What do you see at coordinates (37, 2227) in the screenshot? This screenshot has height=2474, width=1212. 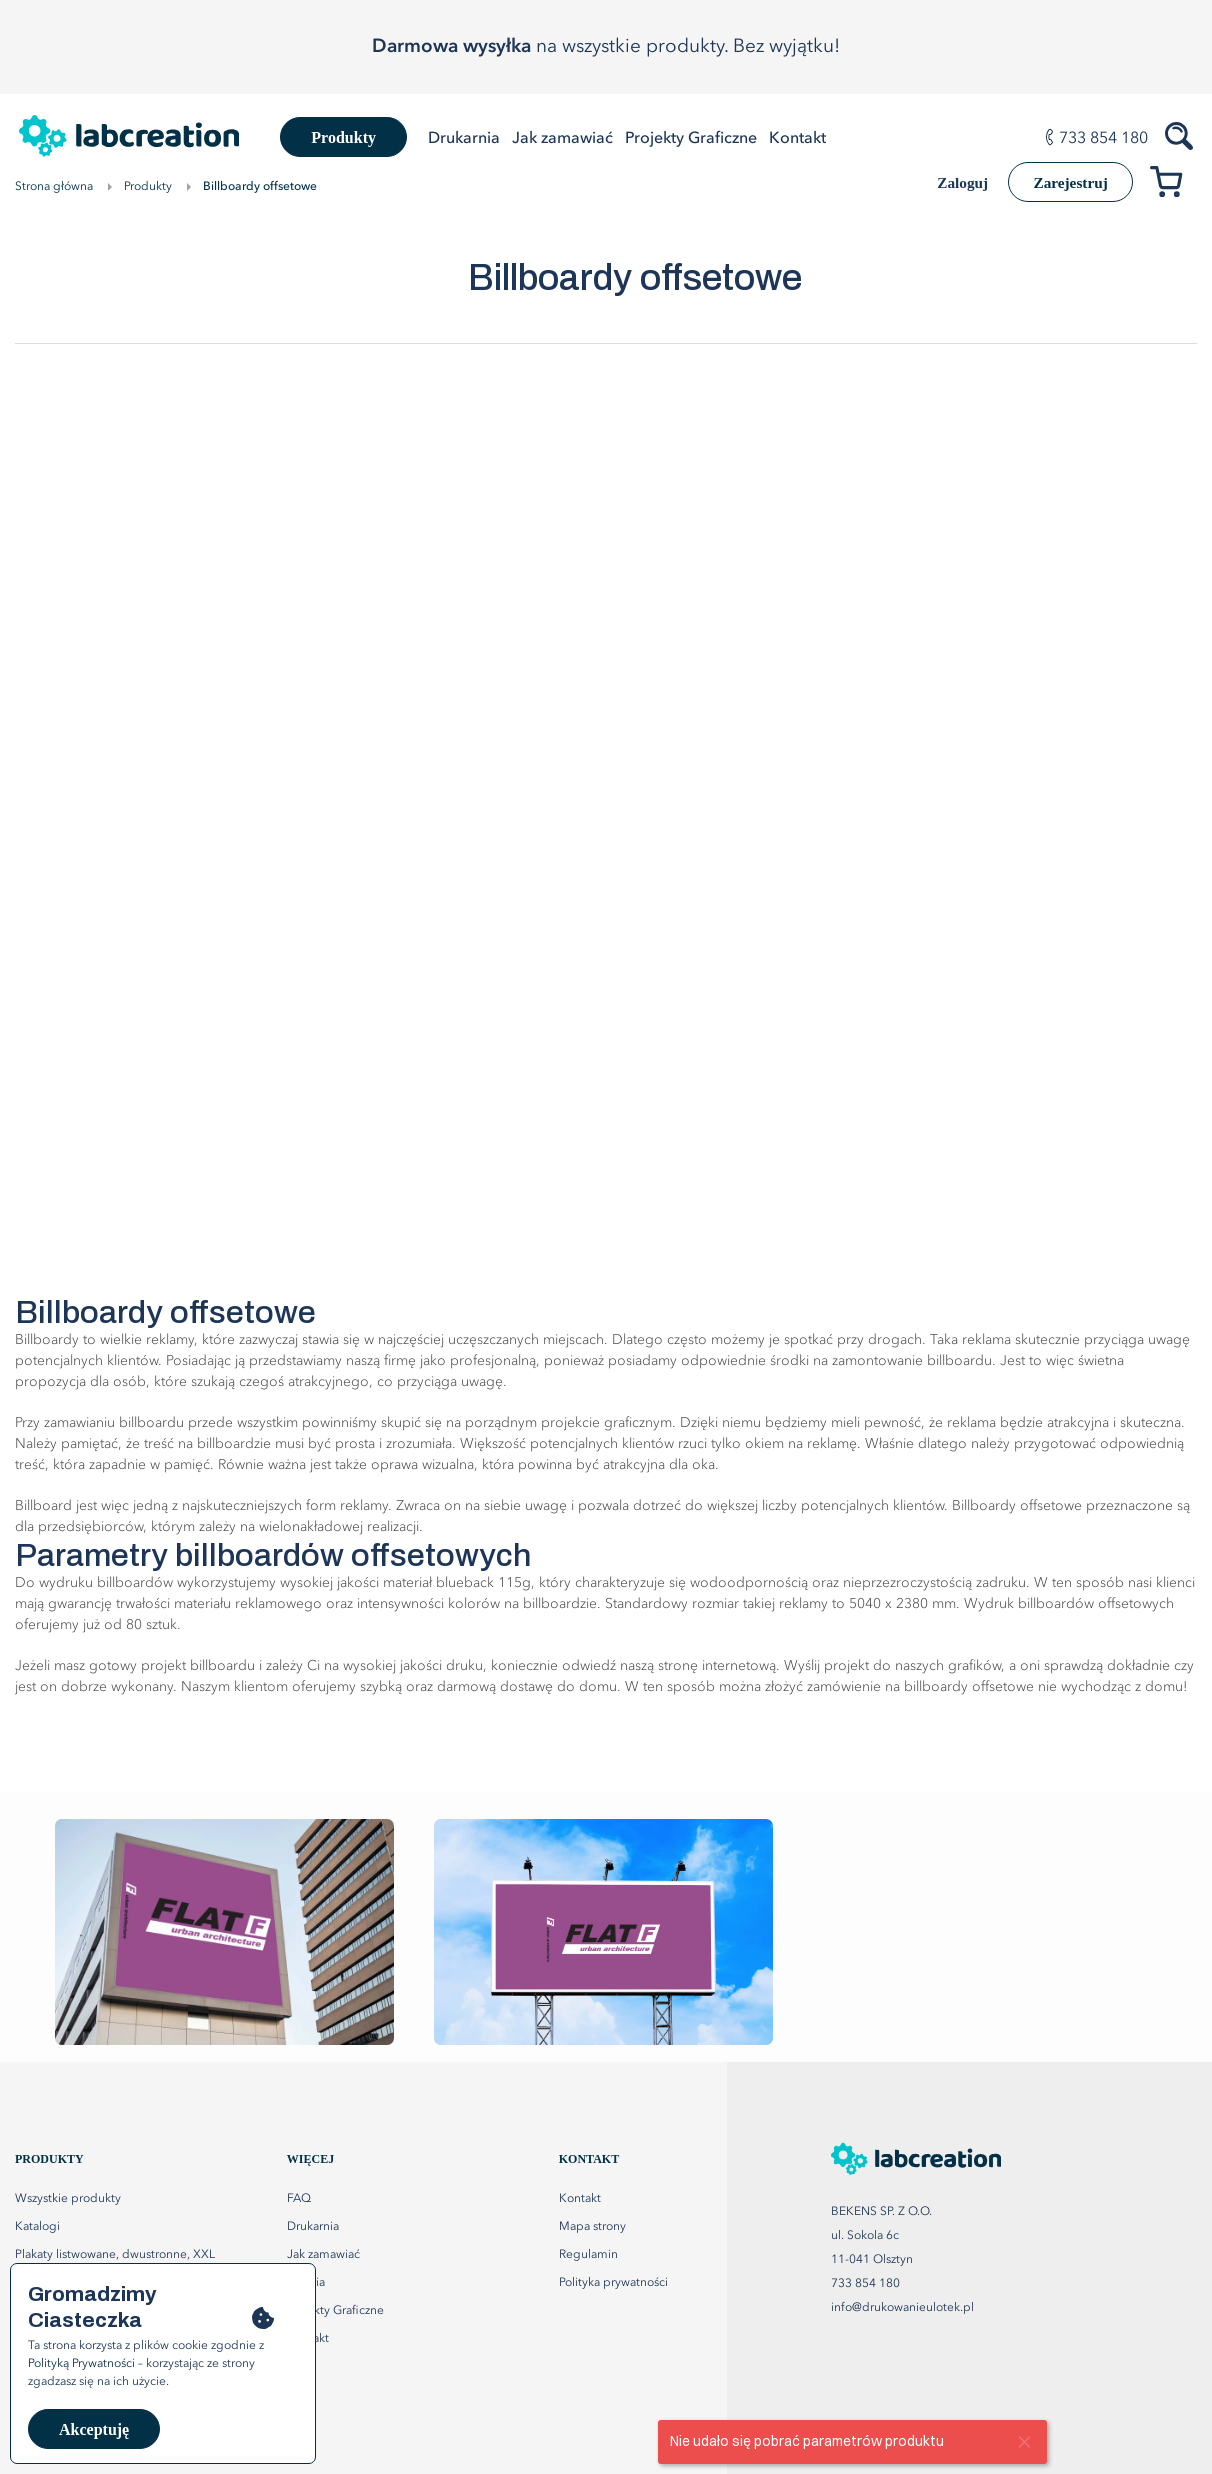 I see `Katalogi` at bounding box center [37, 2227].